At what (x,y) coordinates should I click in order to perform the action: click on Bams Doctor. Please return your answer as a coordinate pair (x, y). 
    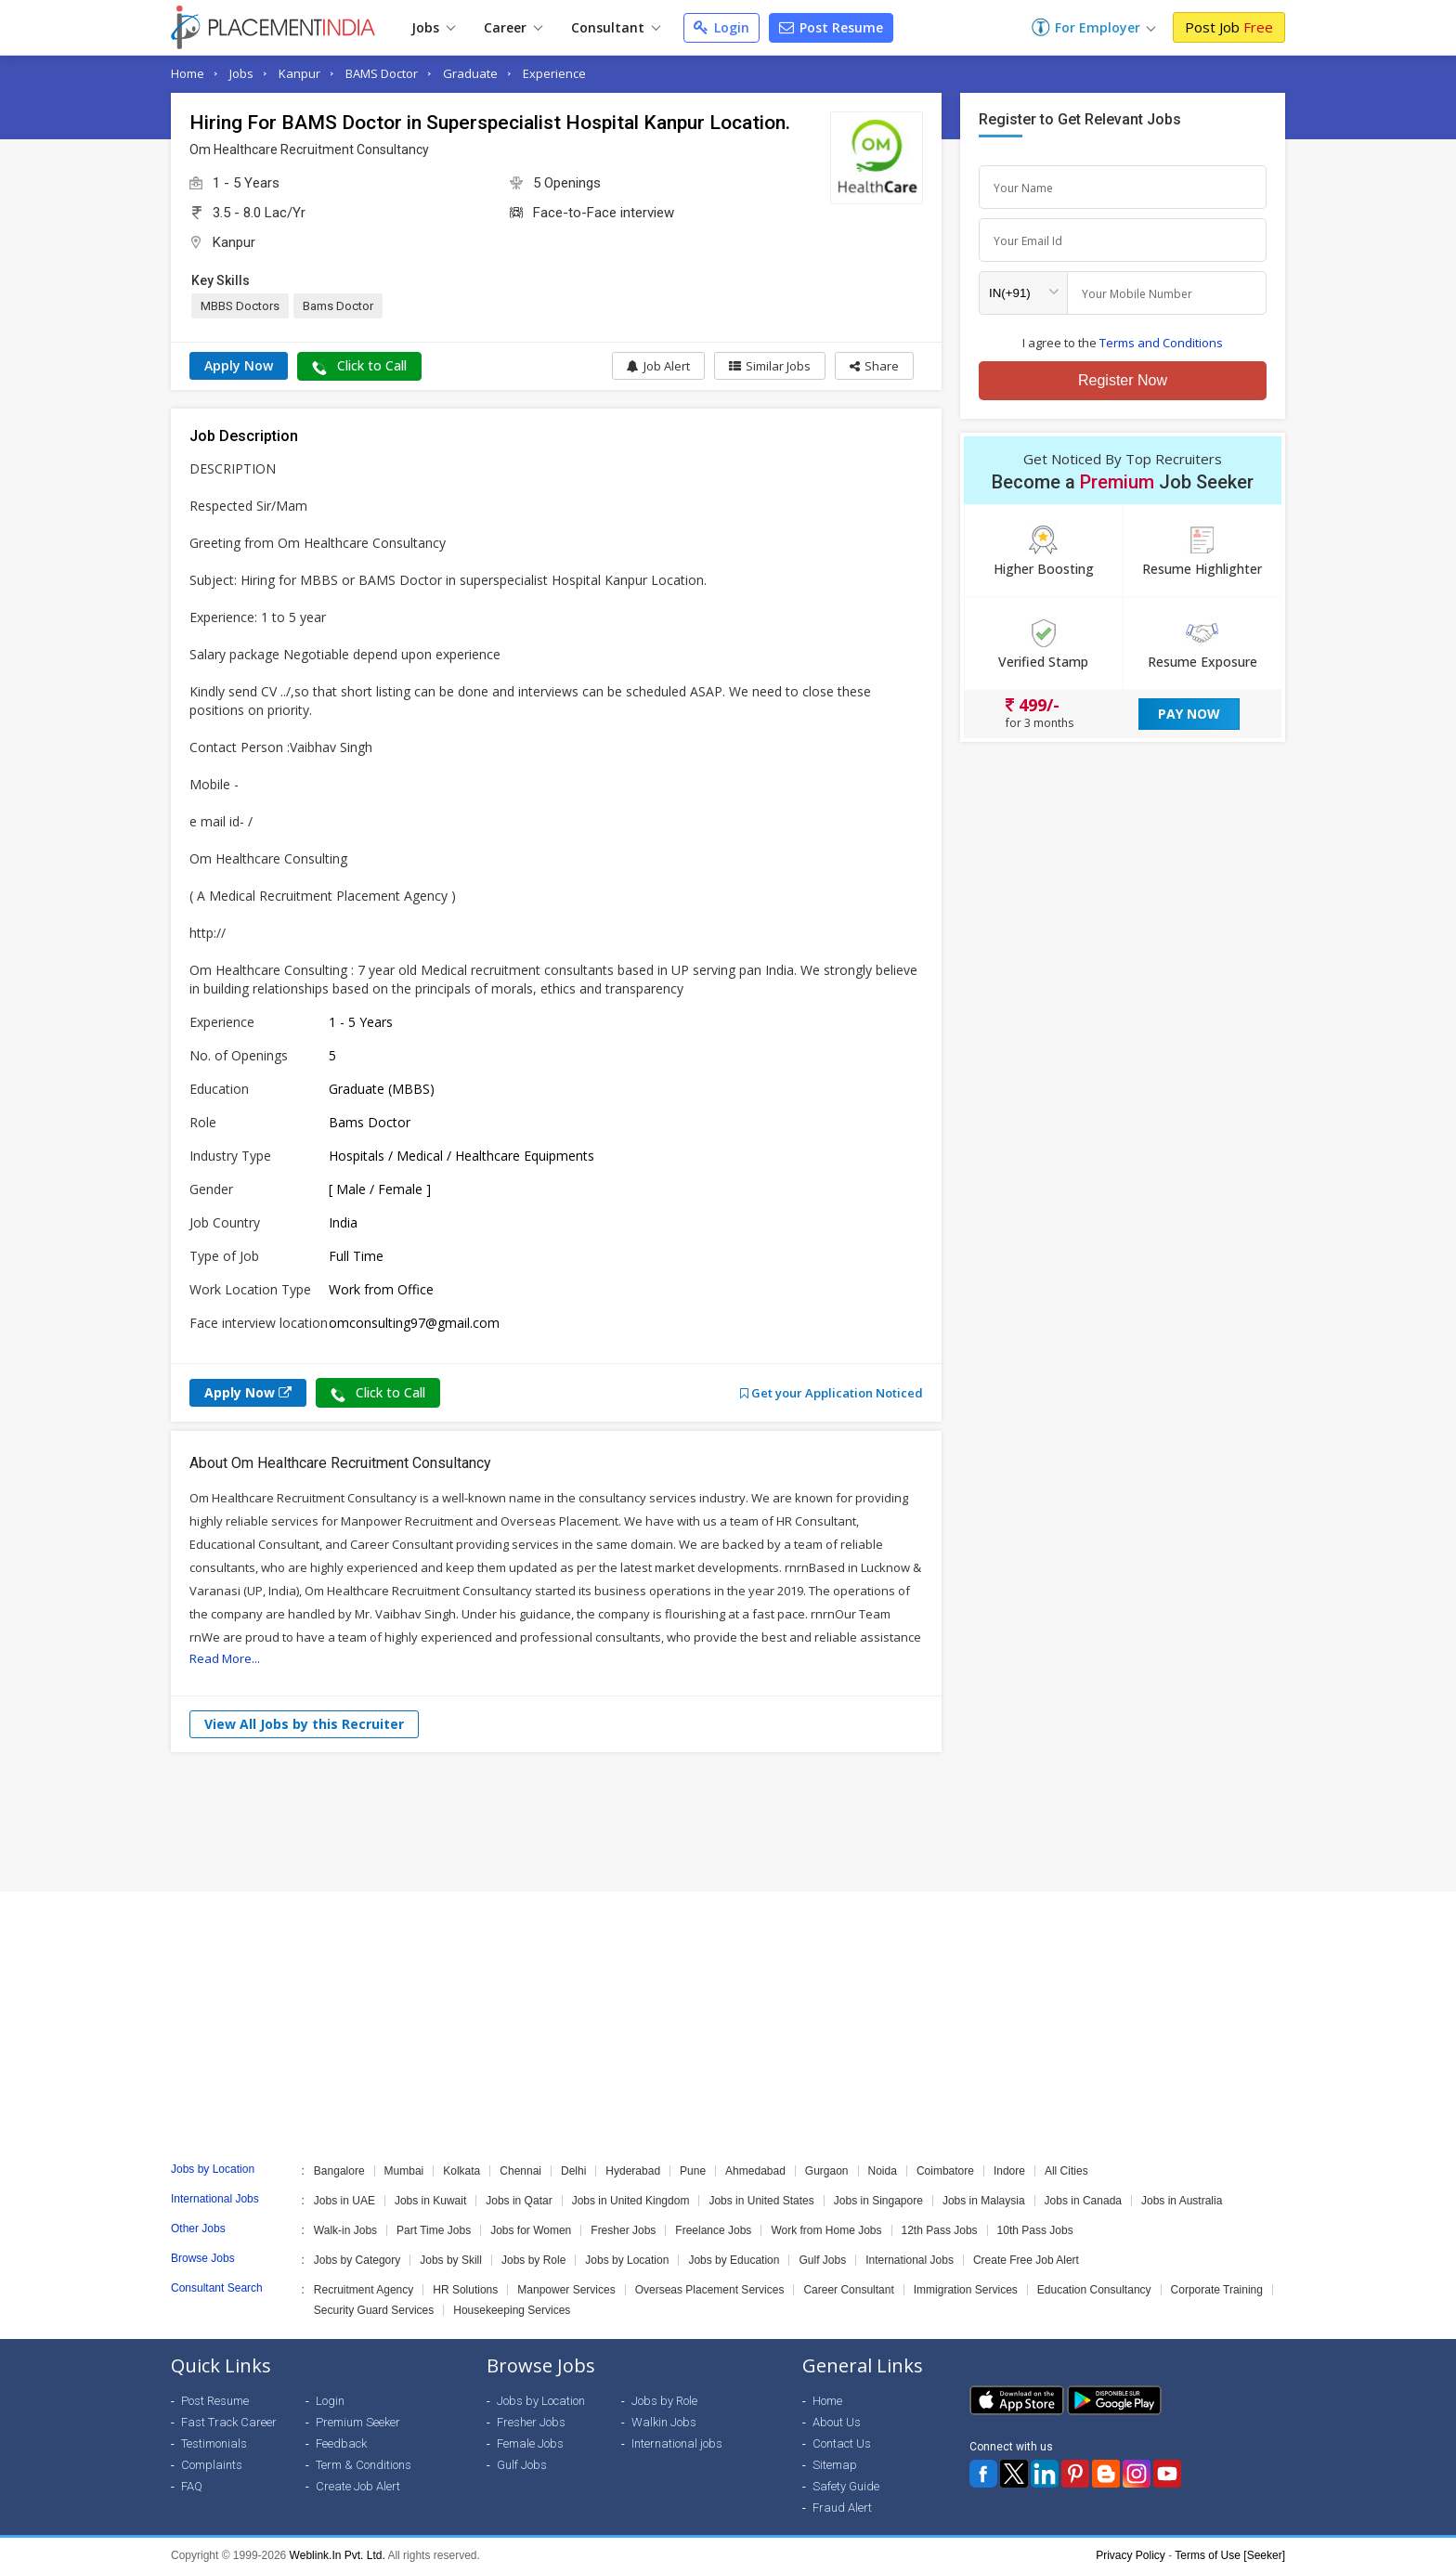
    Looking at the image, I should click on (338, 306).